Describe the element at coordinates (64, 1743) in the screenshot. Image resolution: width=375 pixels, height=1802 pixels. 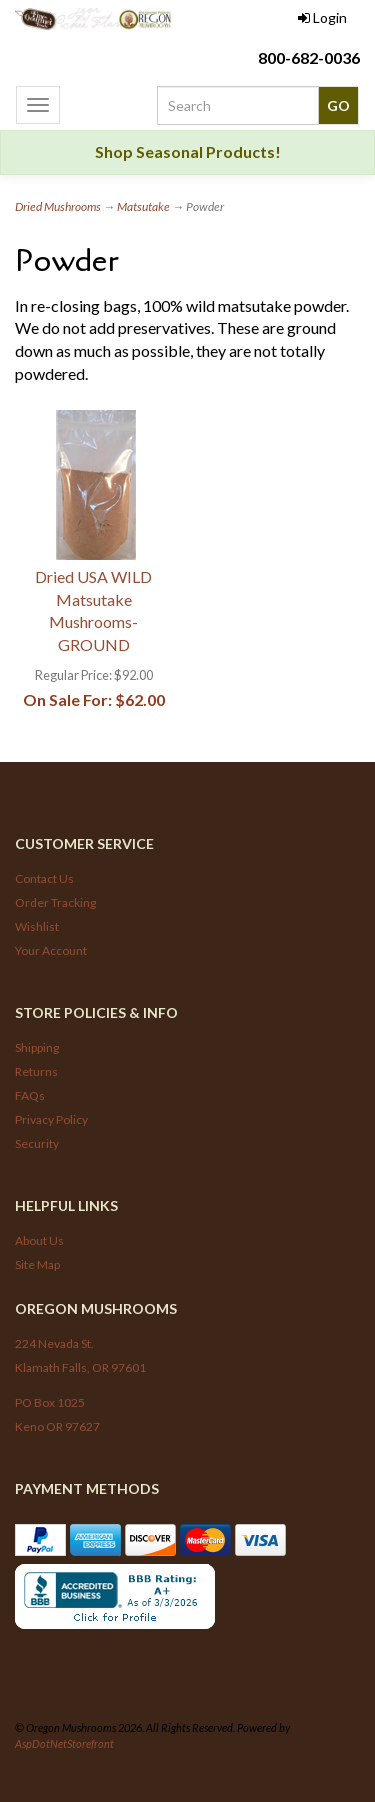
I see `AspDotNetStorefront` at that location.